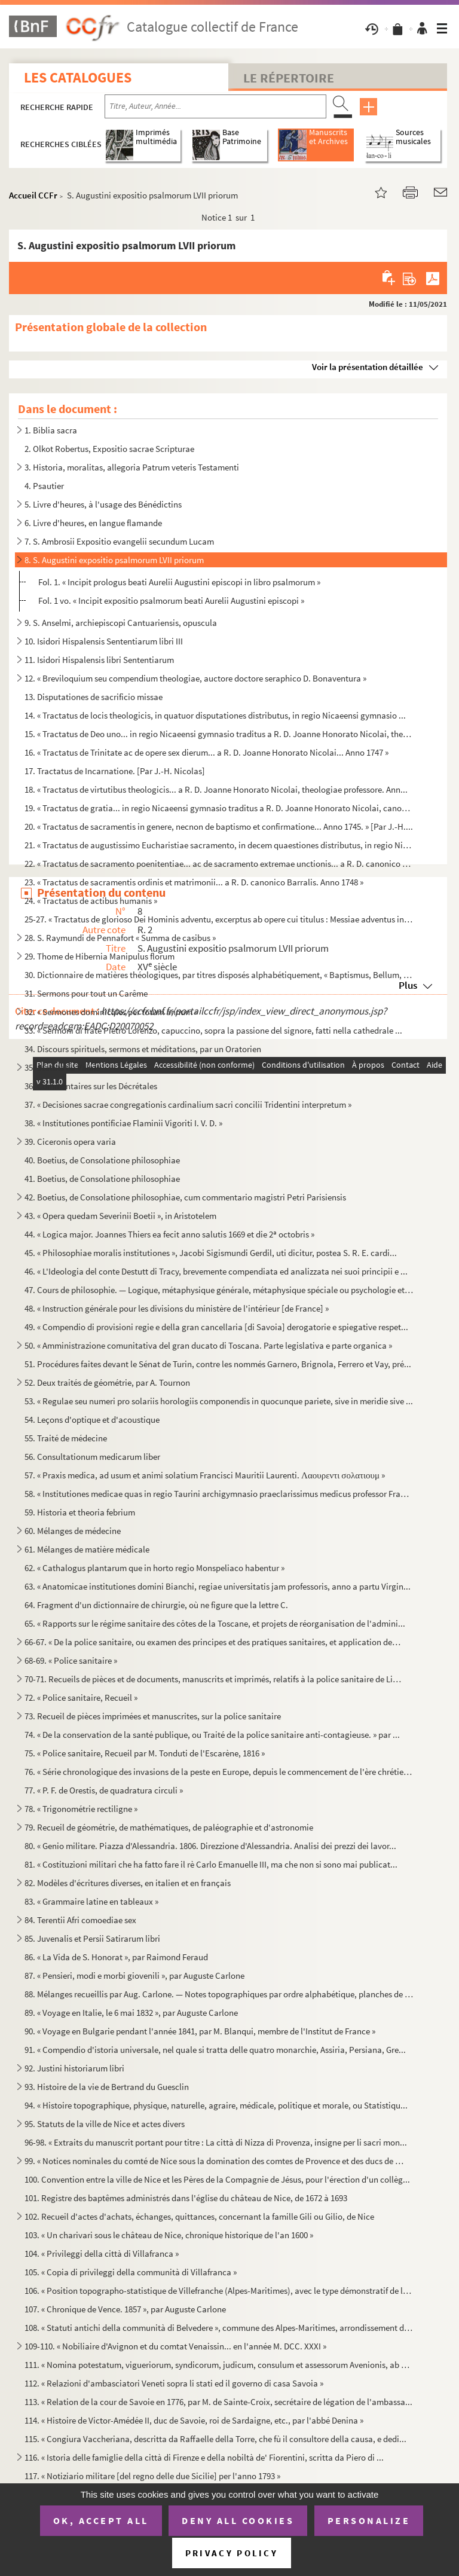 The height and width of the screenshot is (2576, 459). Describe the element at coordinates (111, 1011) in the screenshot. I see `32. « Sermones dominicales per totum annum »` at that location.